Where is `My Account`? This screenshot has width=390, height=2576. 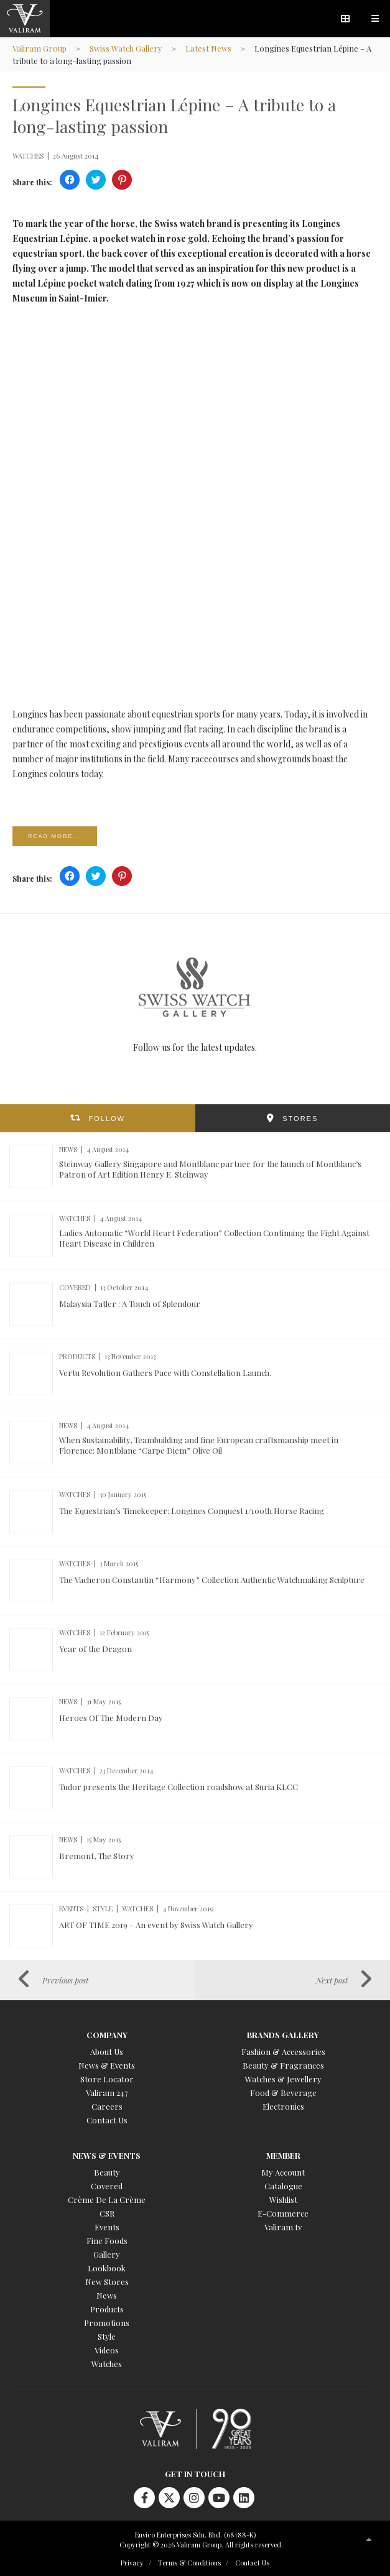 My Account is located at coordinates (283, 2172).